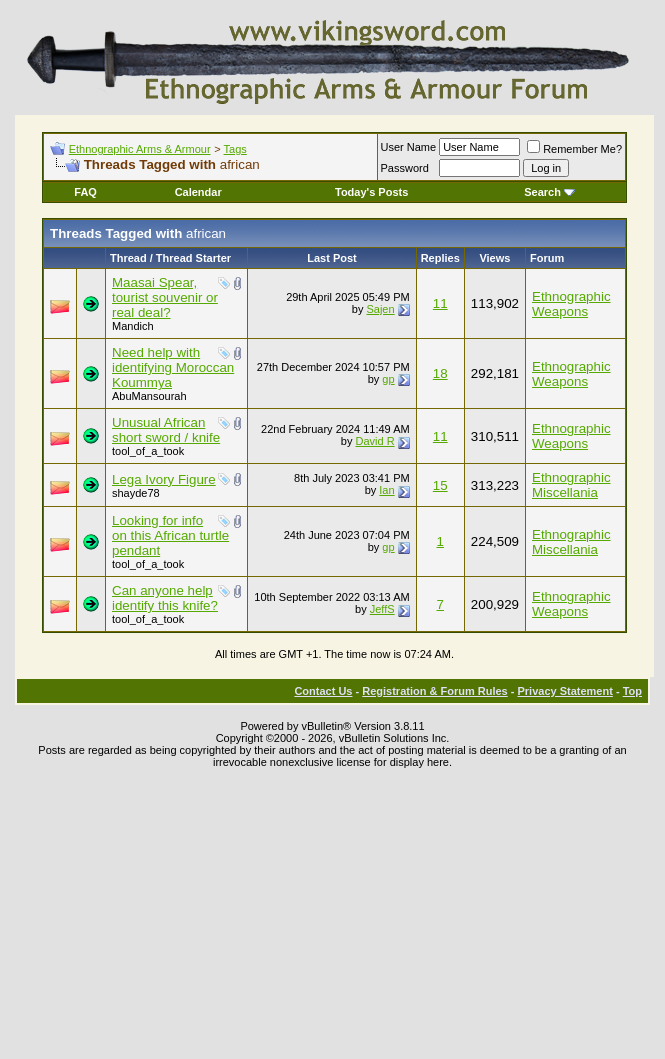 This screenshot has height=1059, width=665. I want to click on Mandich, so click(133, 326).